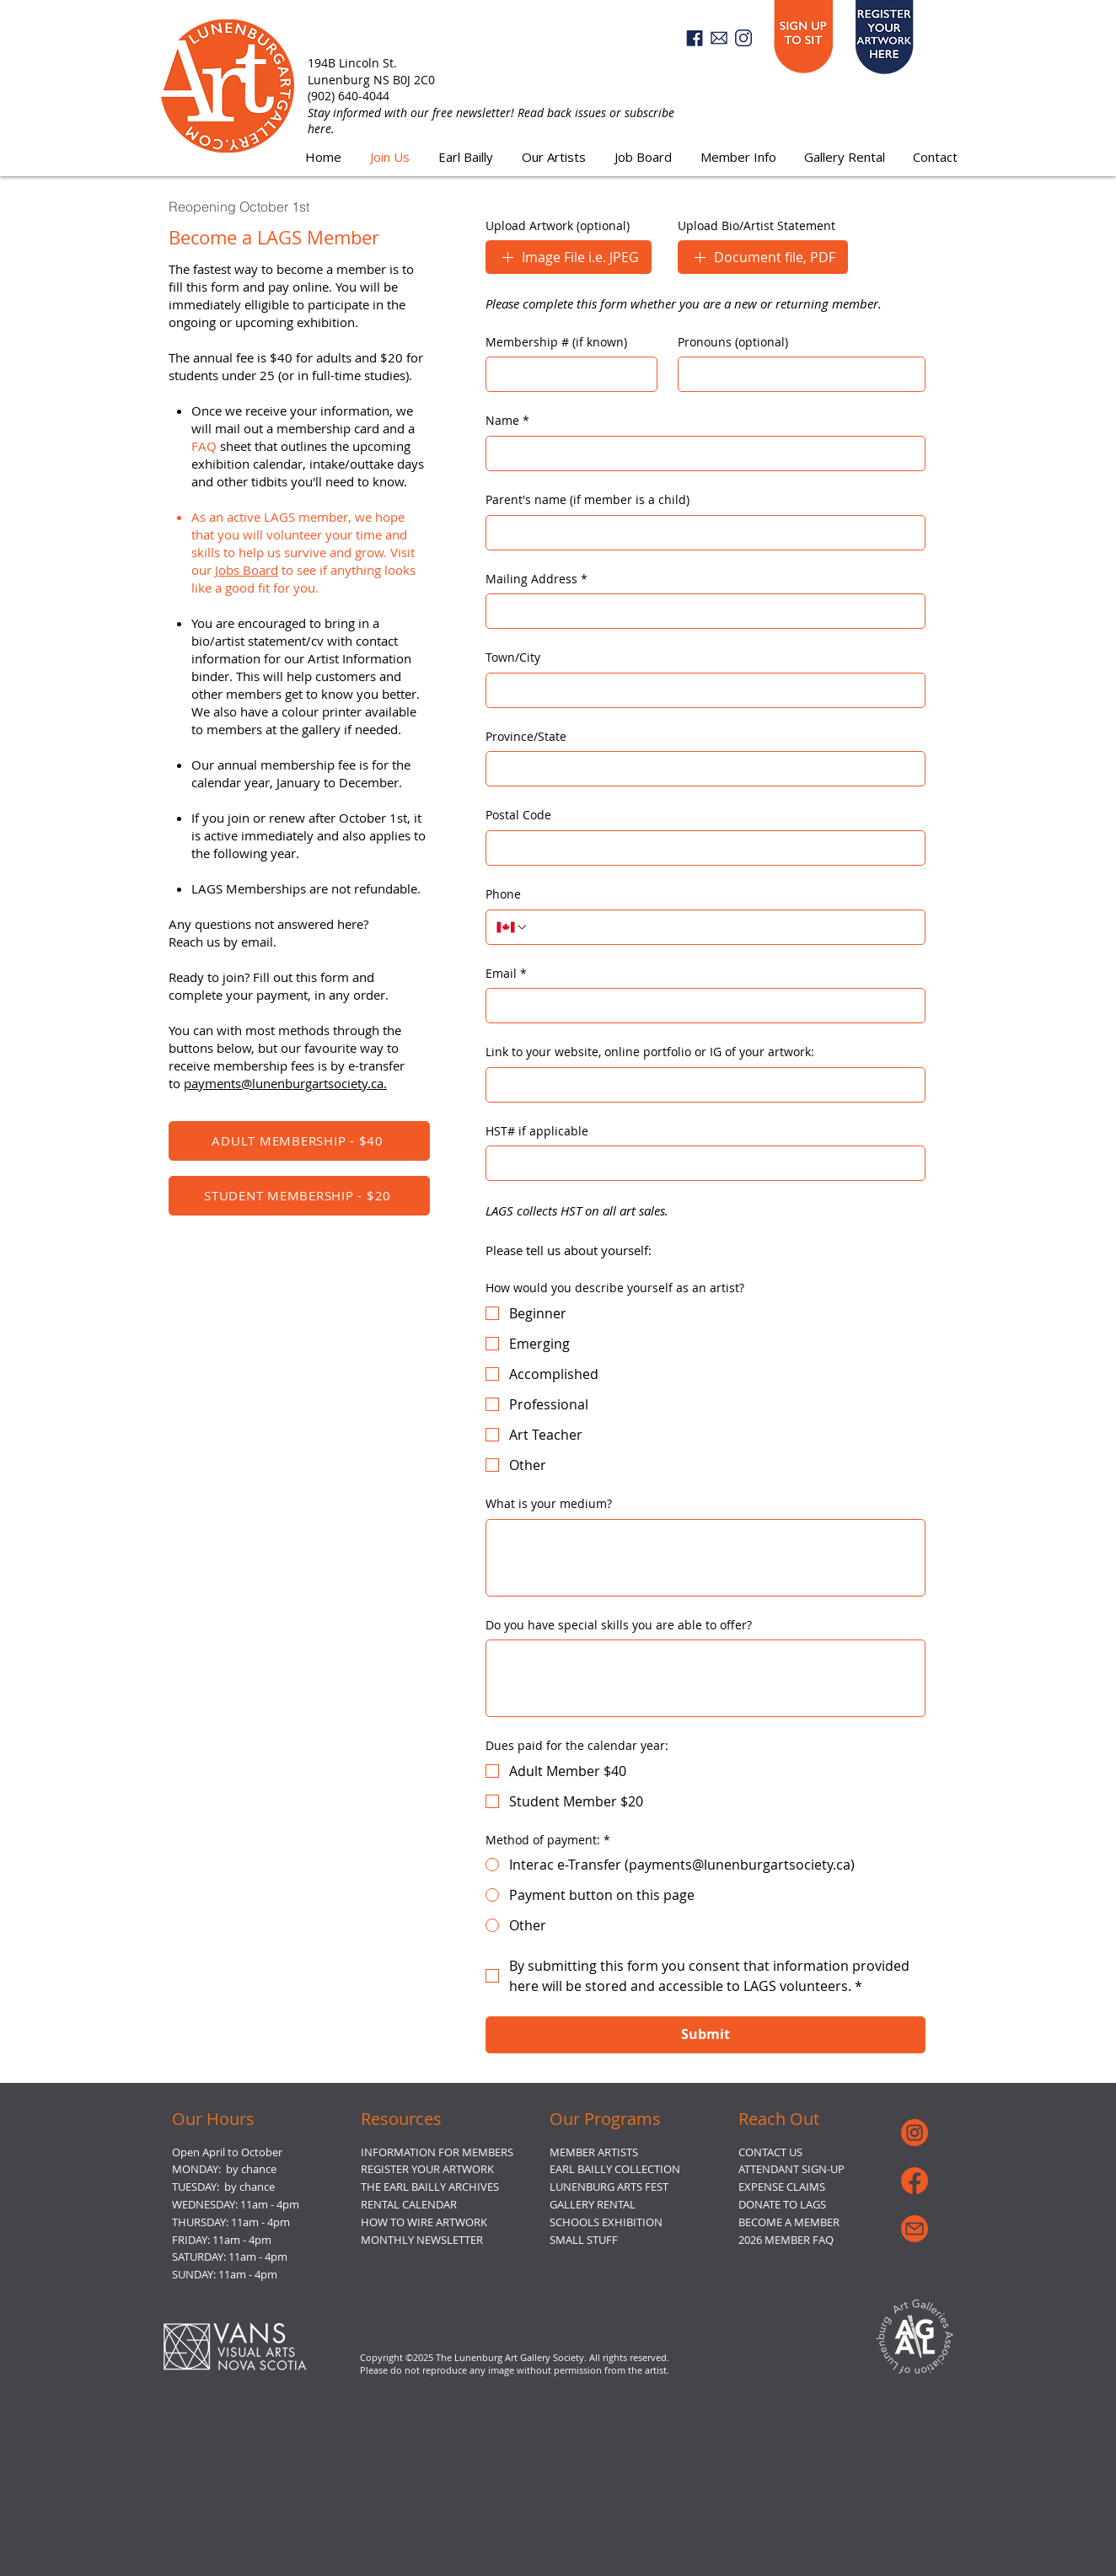 This screenshot has height=2576, width=1116. I want to click on [ADULT MEMBERSHIP - $40], so click(299, 1141).